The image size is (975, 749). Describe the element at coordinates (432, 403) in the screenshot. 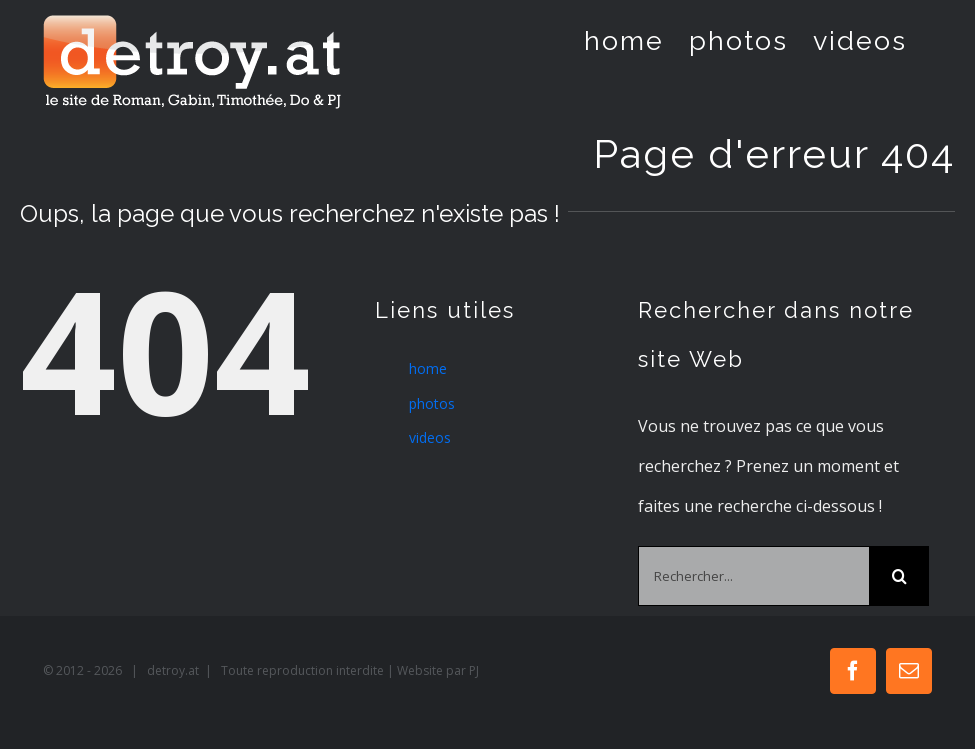

I see `photos` at that location.